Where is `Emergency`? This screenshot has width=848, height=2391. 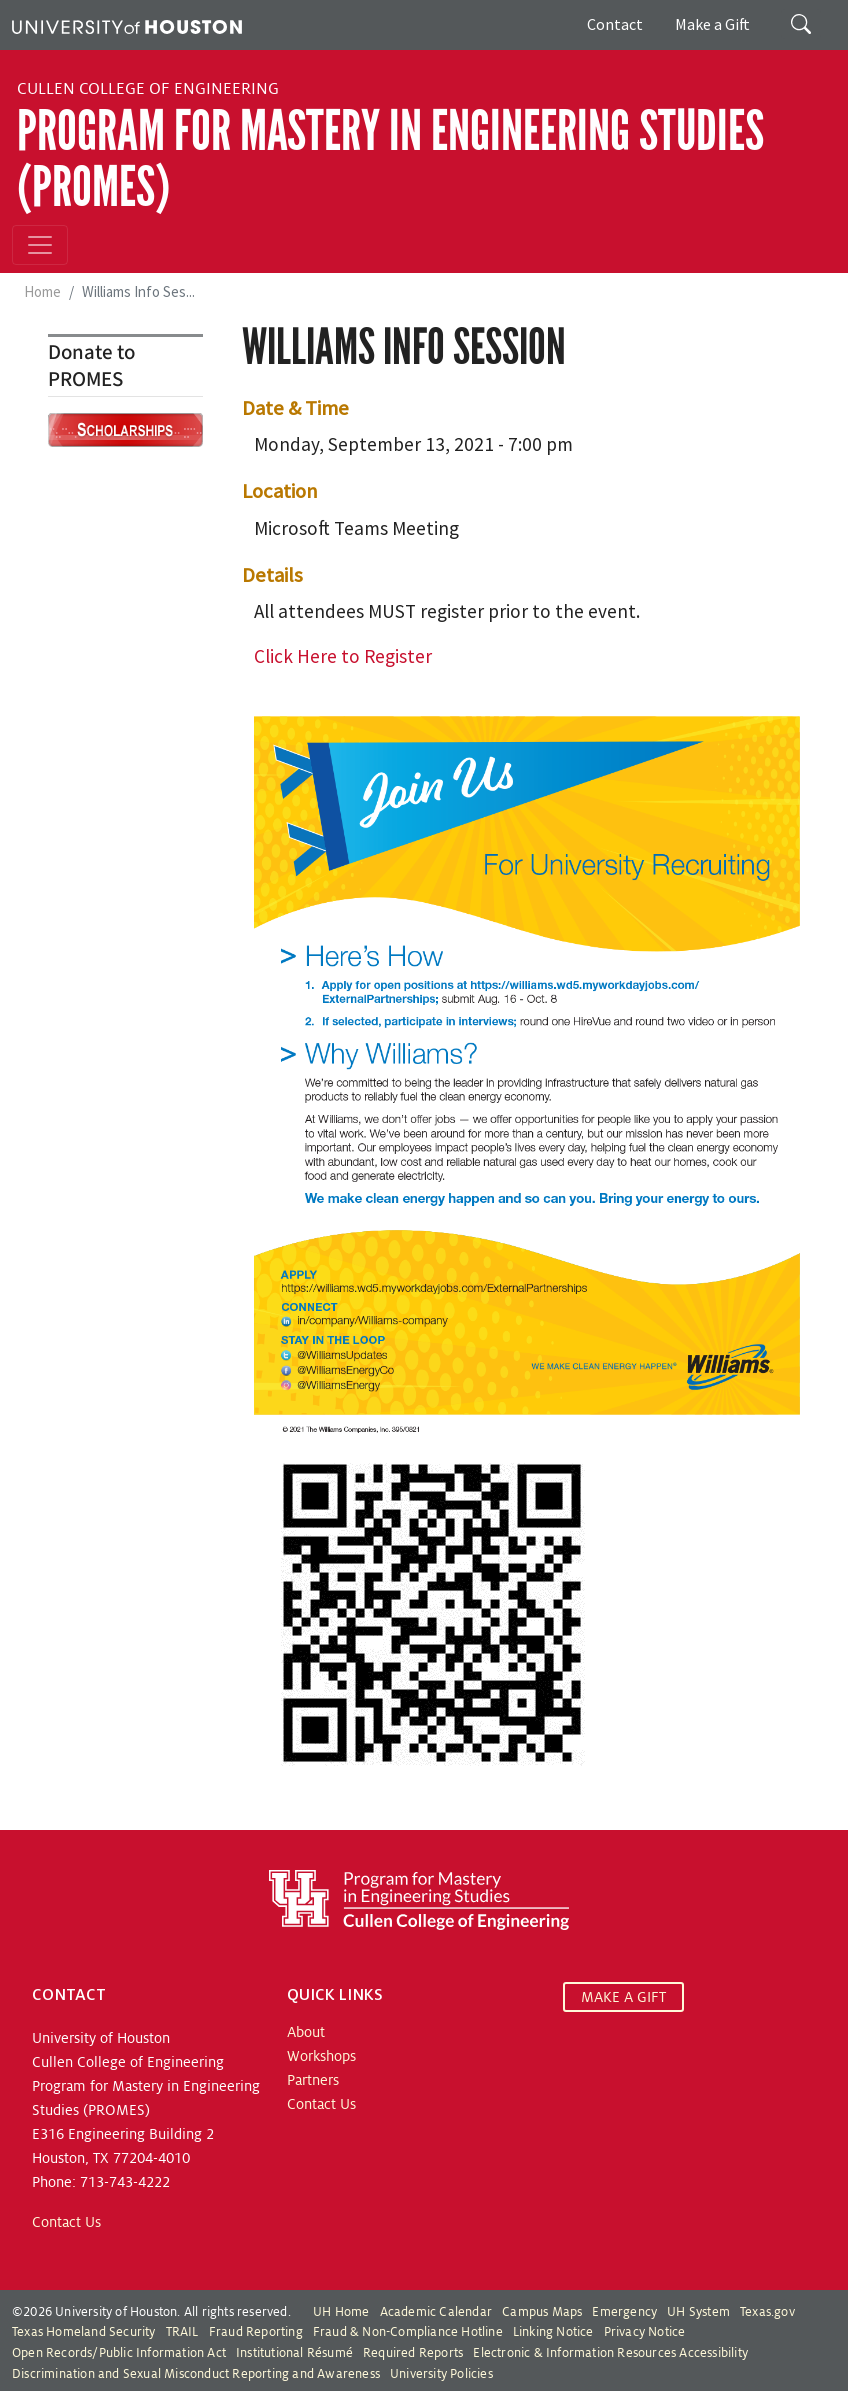
Emergency is located at coordinates (624, 2312).